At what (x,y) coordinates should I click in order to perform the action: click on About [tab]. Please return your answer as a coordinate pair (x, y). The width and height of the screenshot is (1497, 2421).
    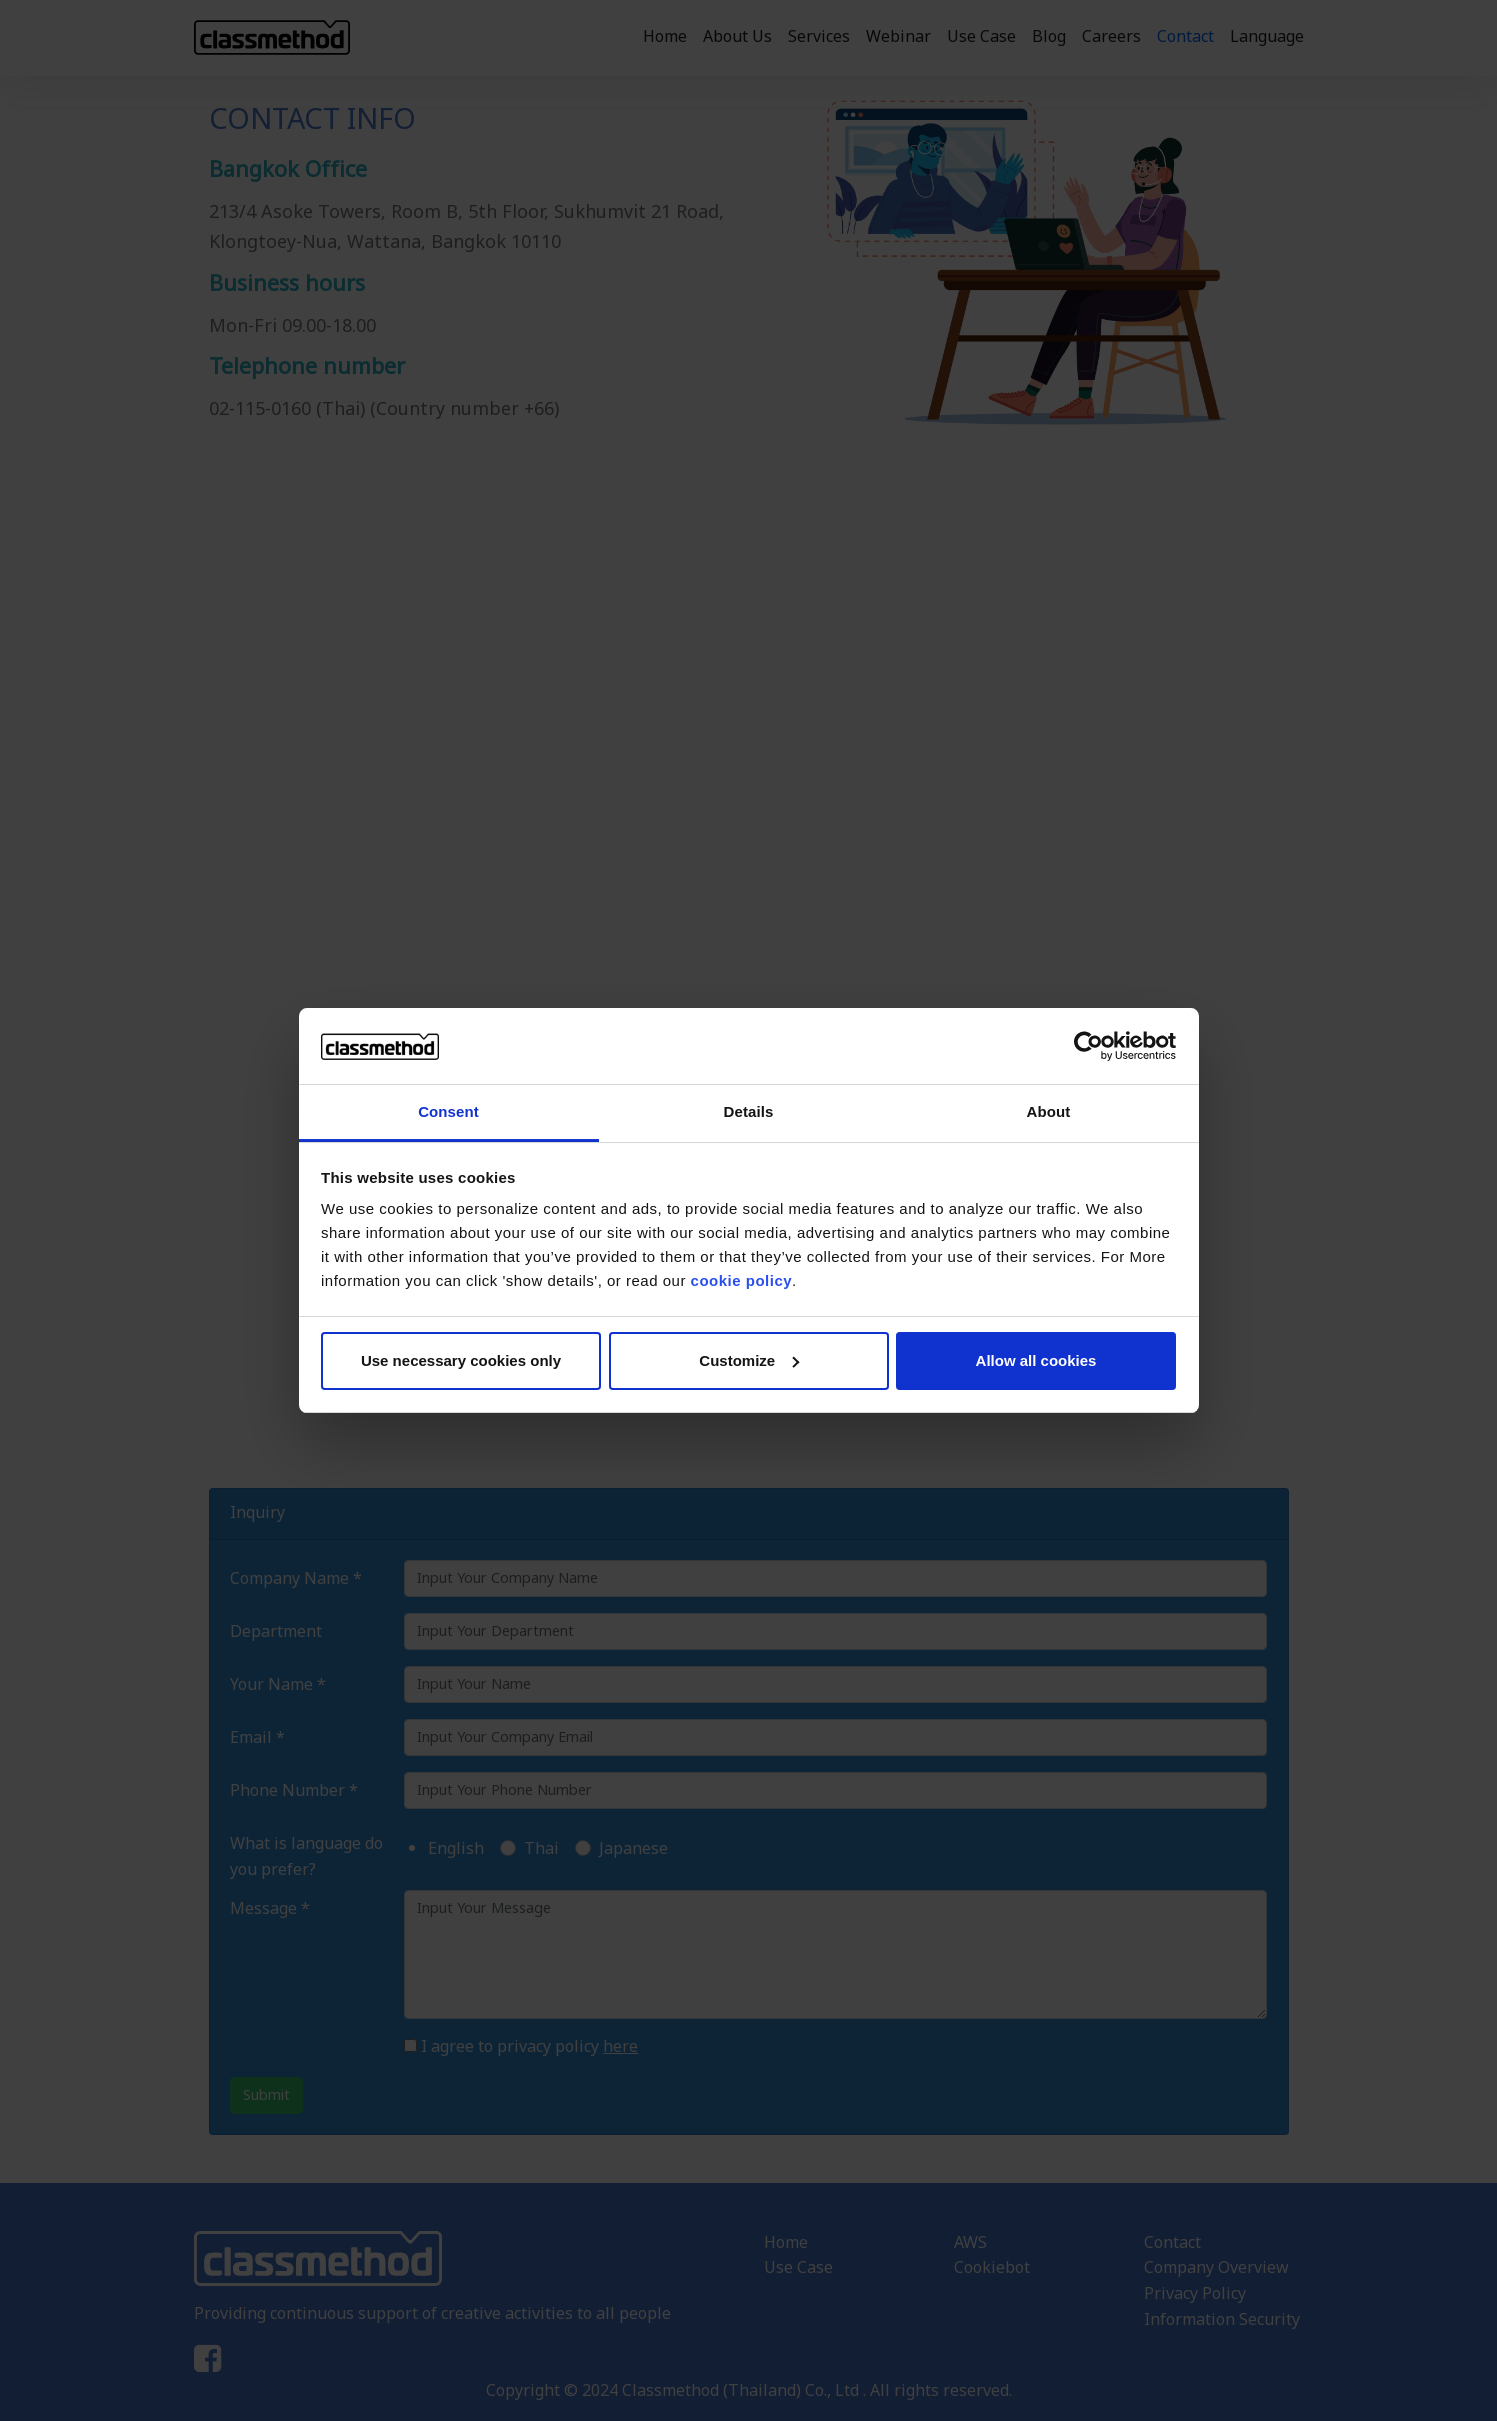
    Looking at the image, I should click on (1049, 1111).